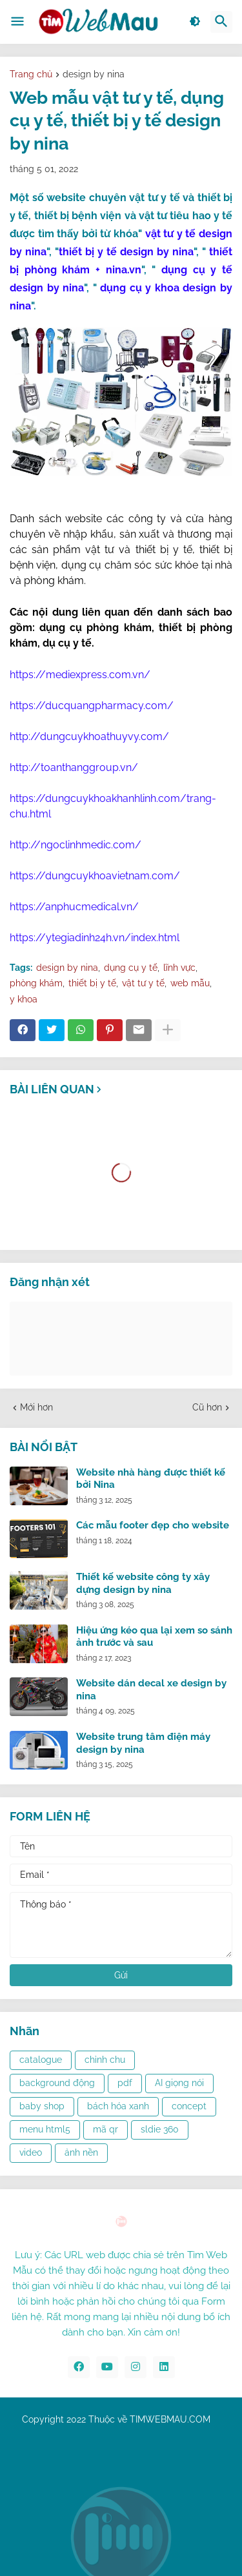 The image size is (242, 2576). Describe the element at coordinates (17, 22) in the screenshot. I see `[button]` at that location.